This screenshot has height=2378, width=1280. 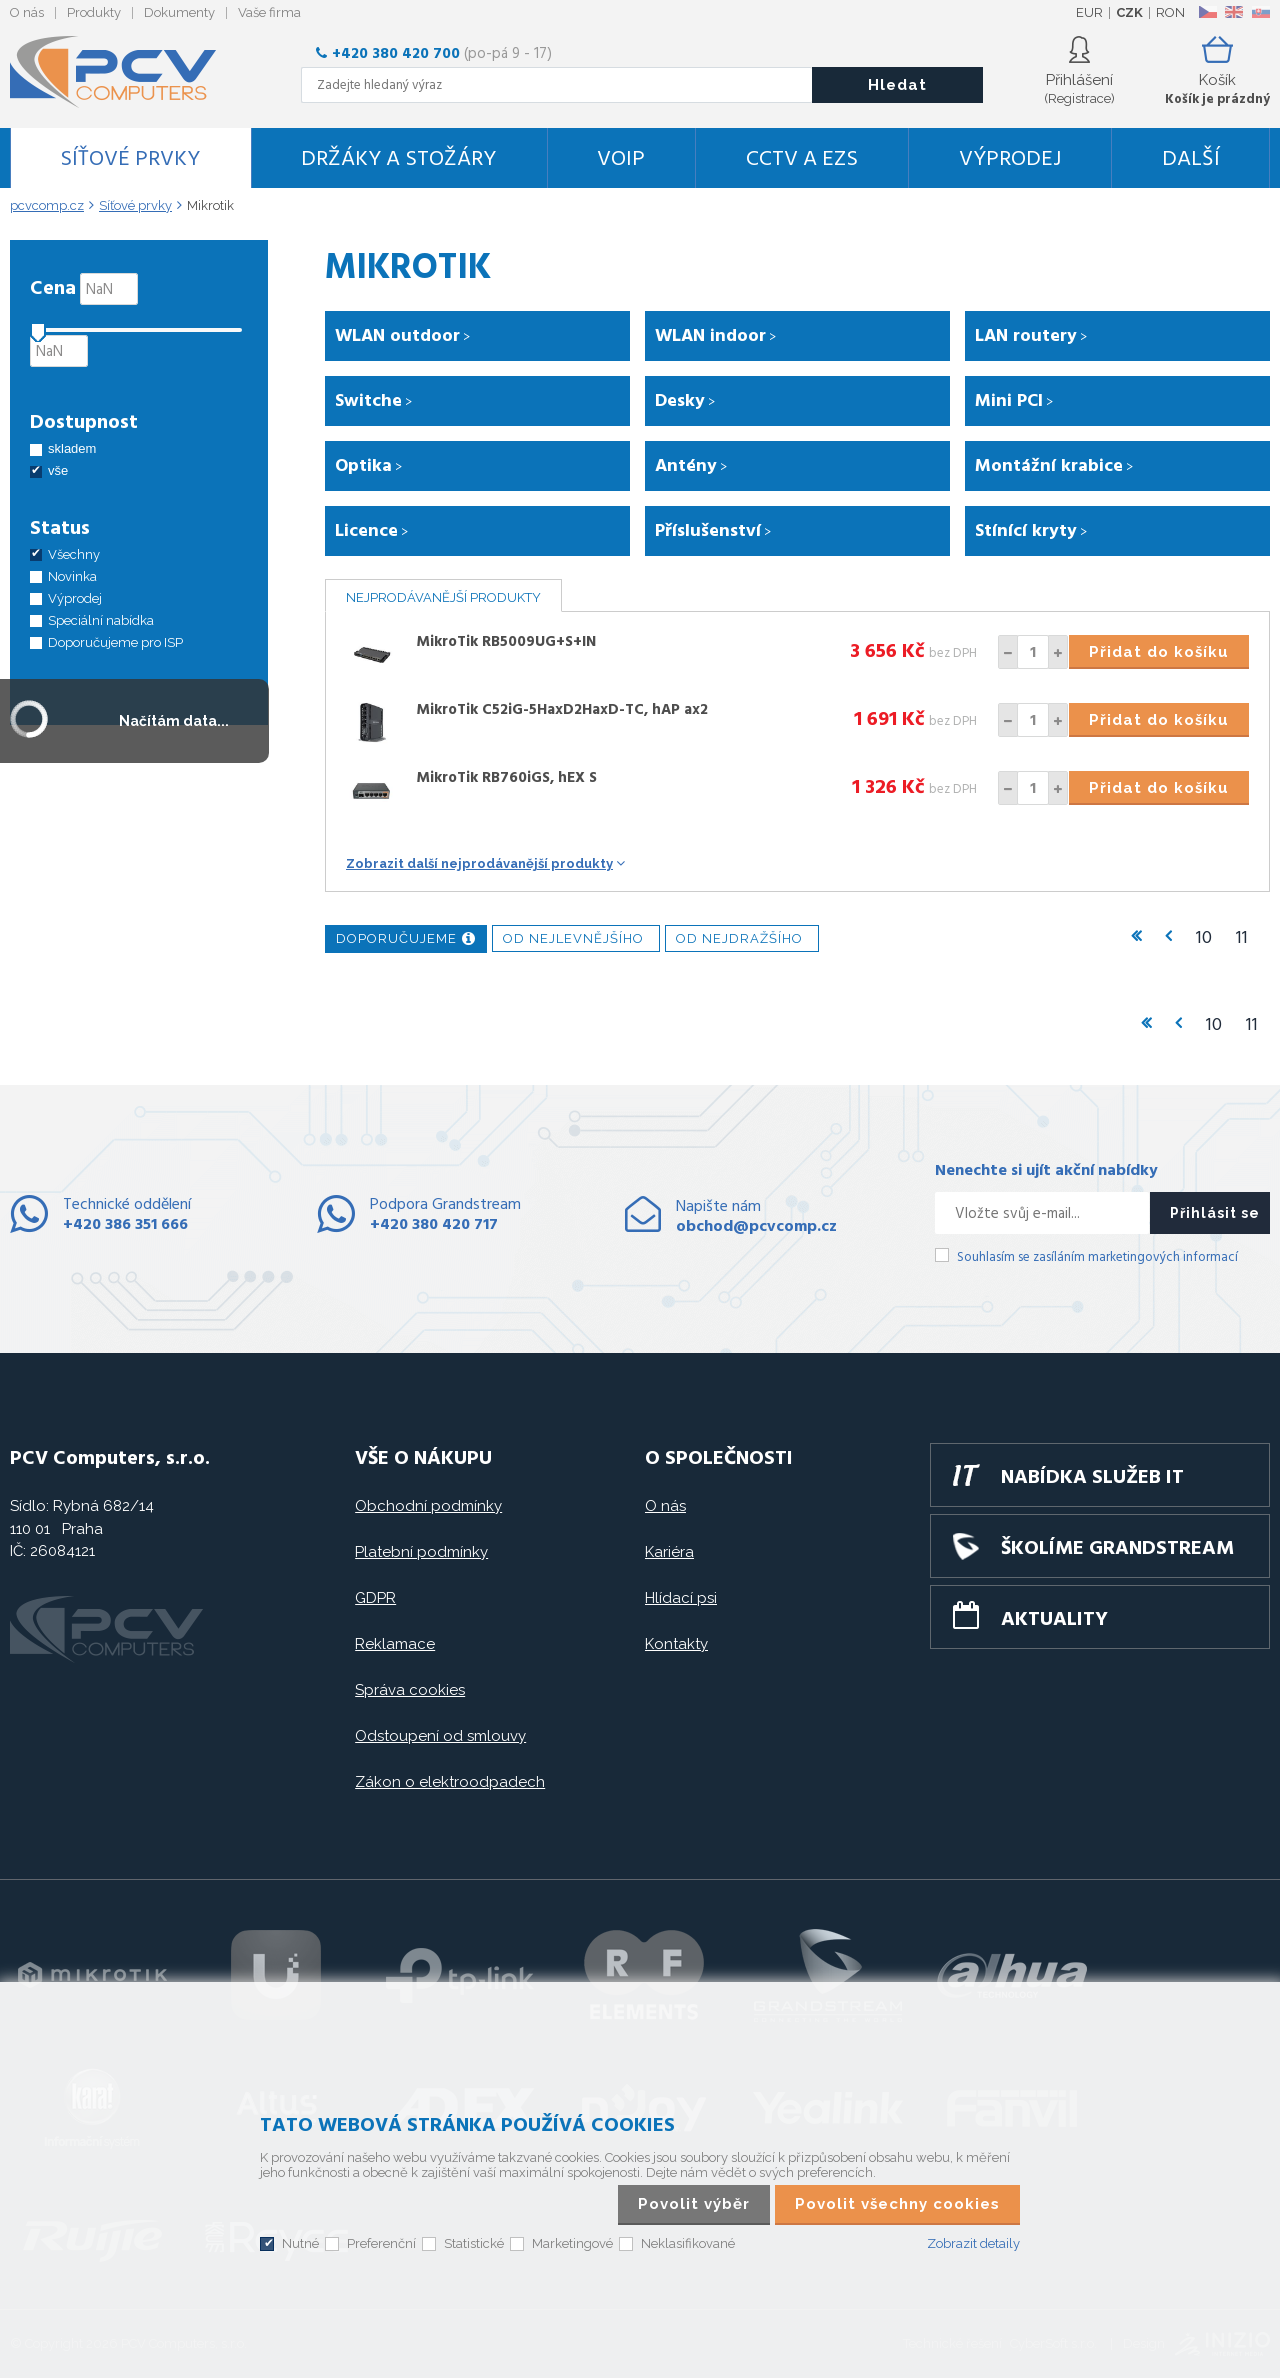 What do you see at coordinates (1234, 12) in the screenshot?
I see `EN` at bounding box center [1234, 12].